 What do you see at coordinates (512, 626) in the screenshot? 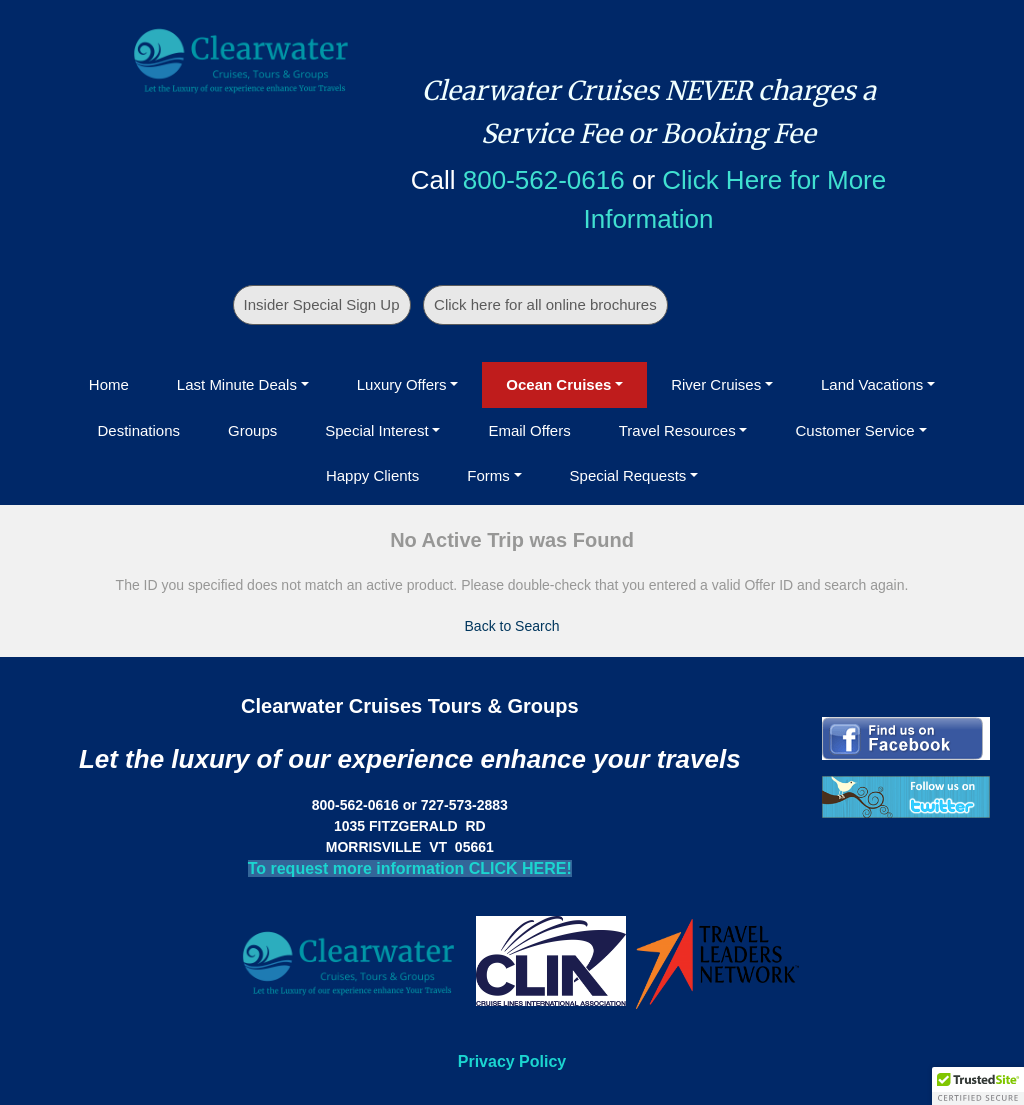
I see `Back to Search` at bounding box center [512, 626].